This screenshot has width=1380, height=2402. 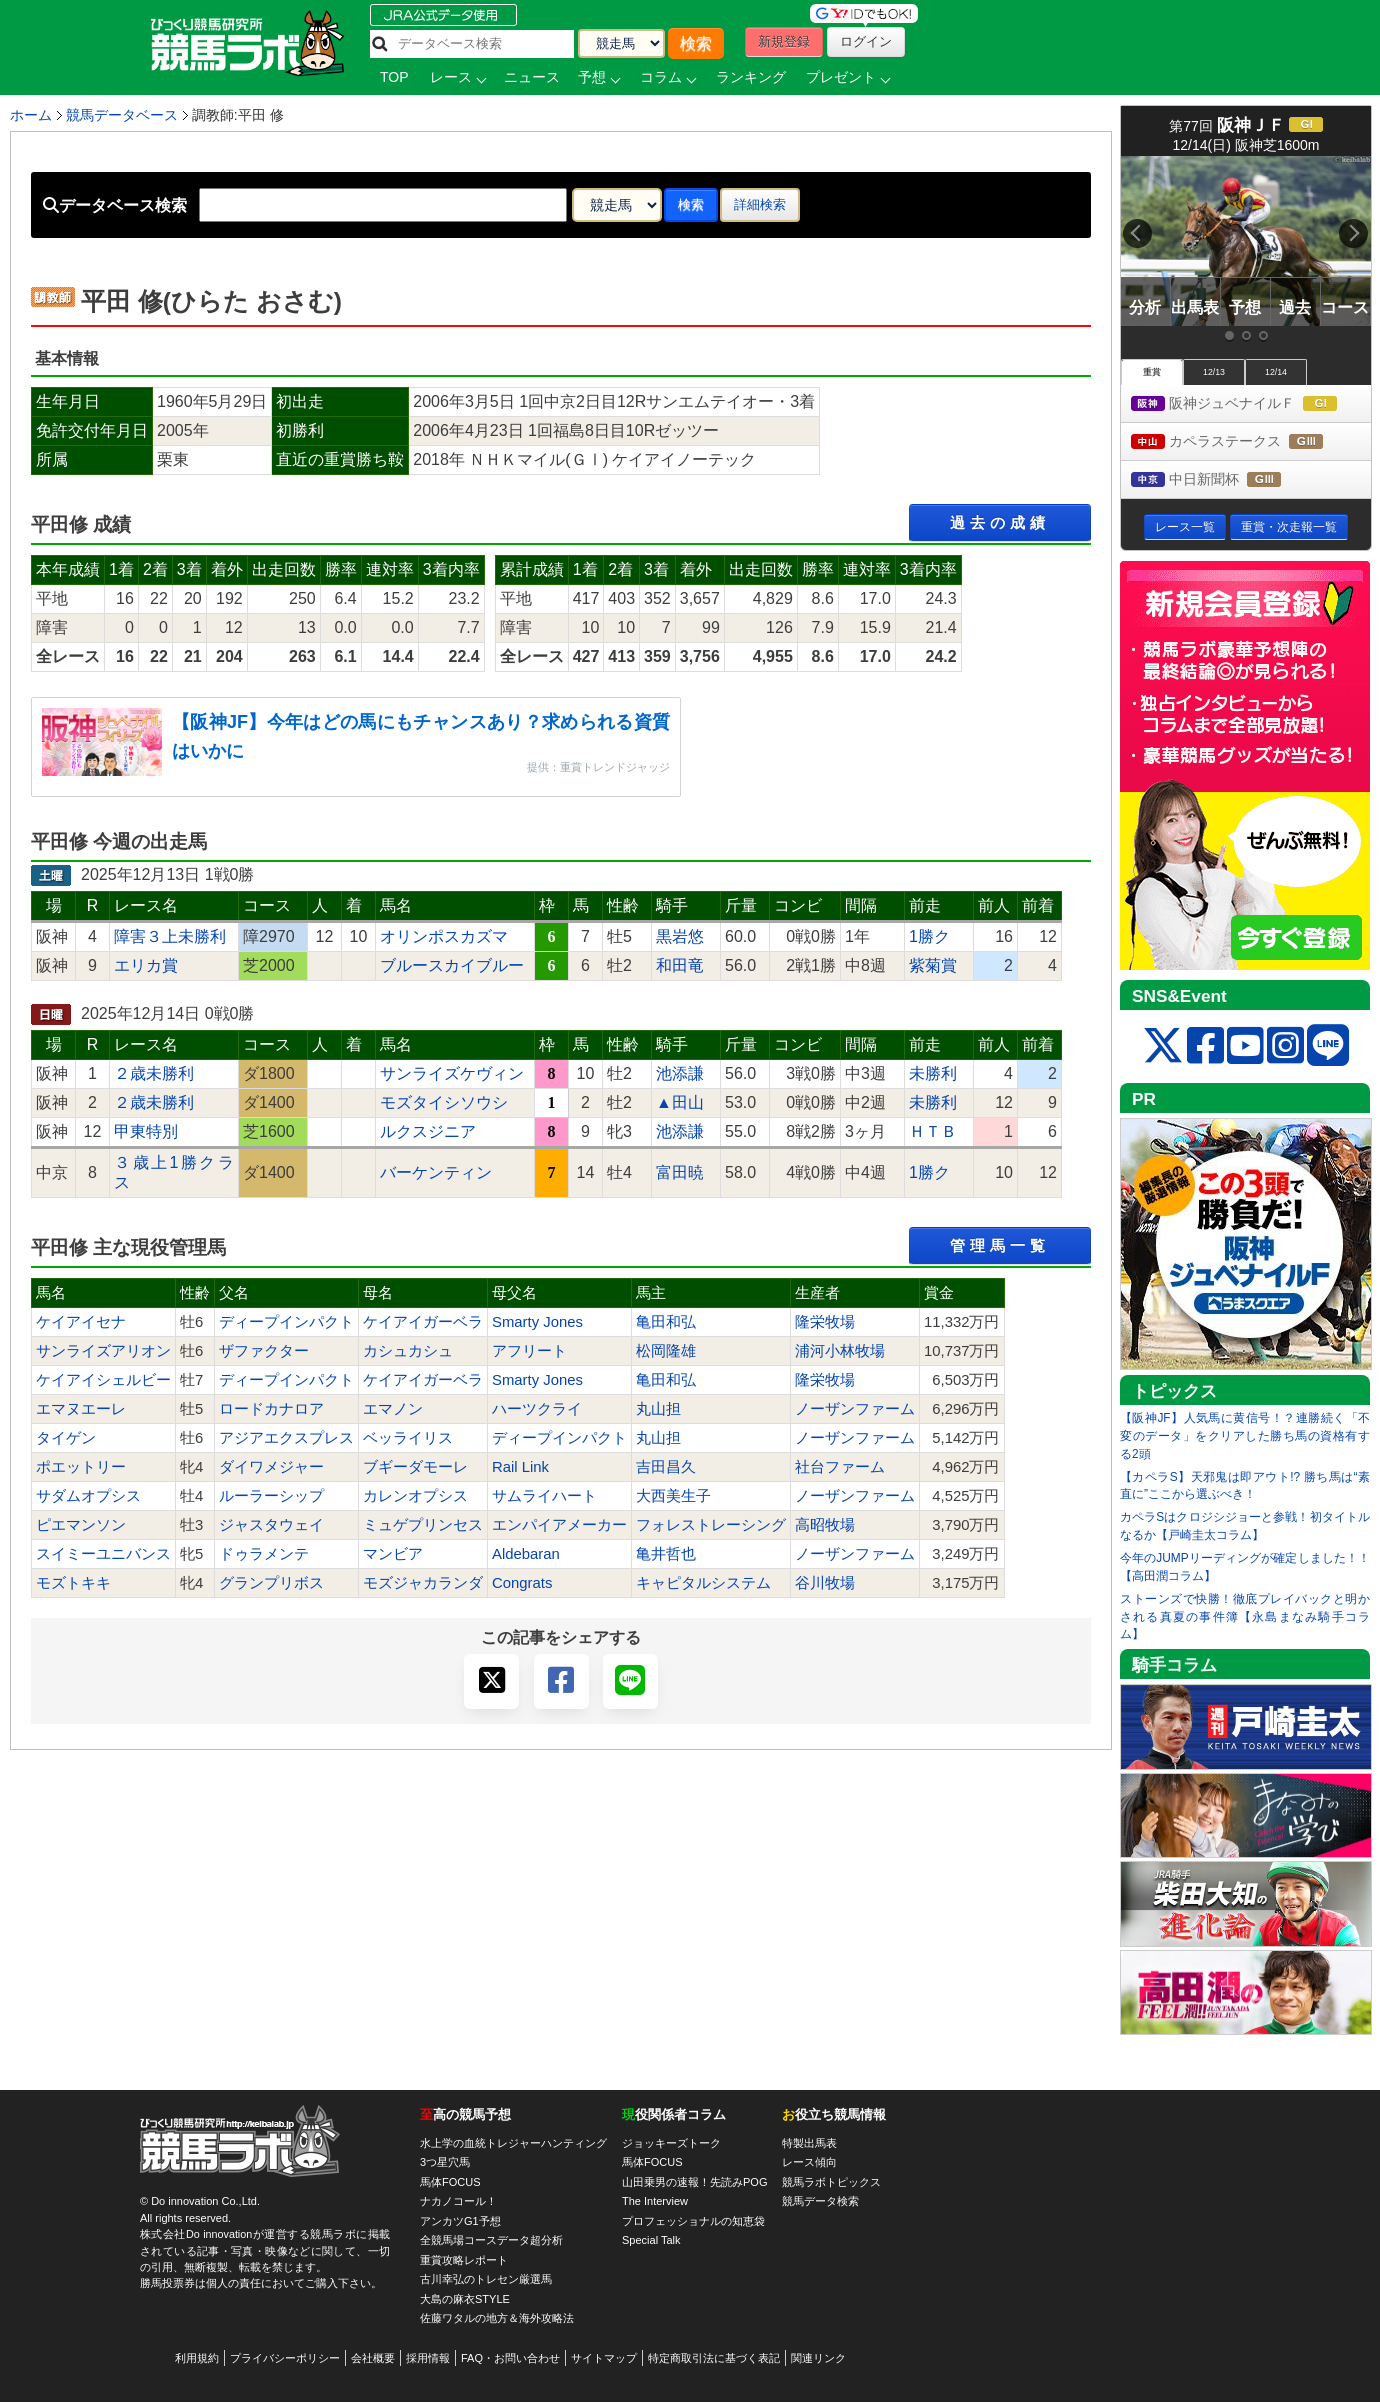 I want to click on ▲田山, so click(x=680, y=1102).